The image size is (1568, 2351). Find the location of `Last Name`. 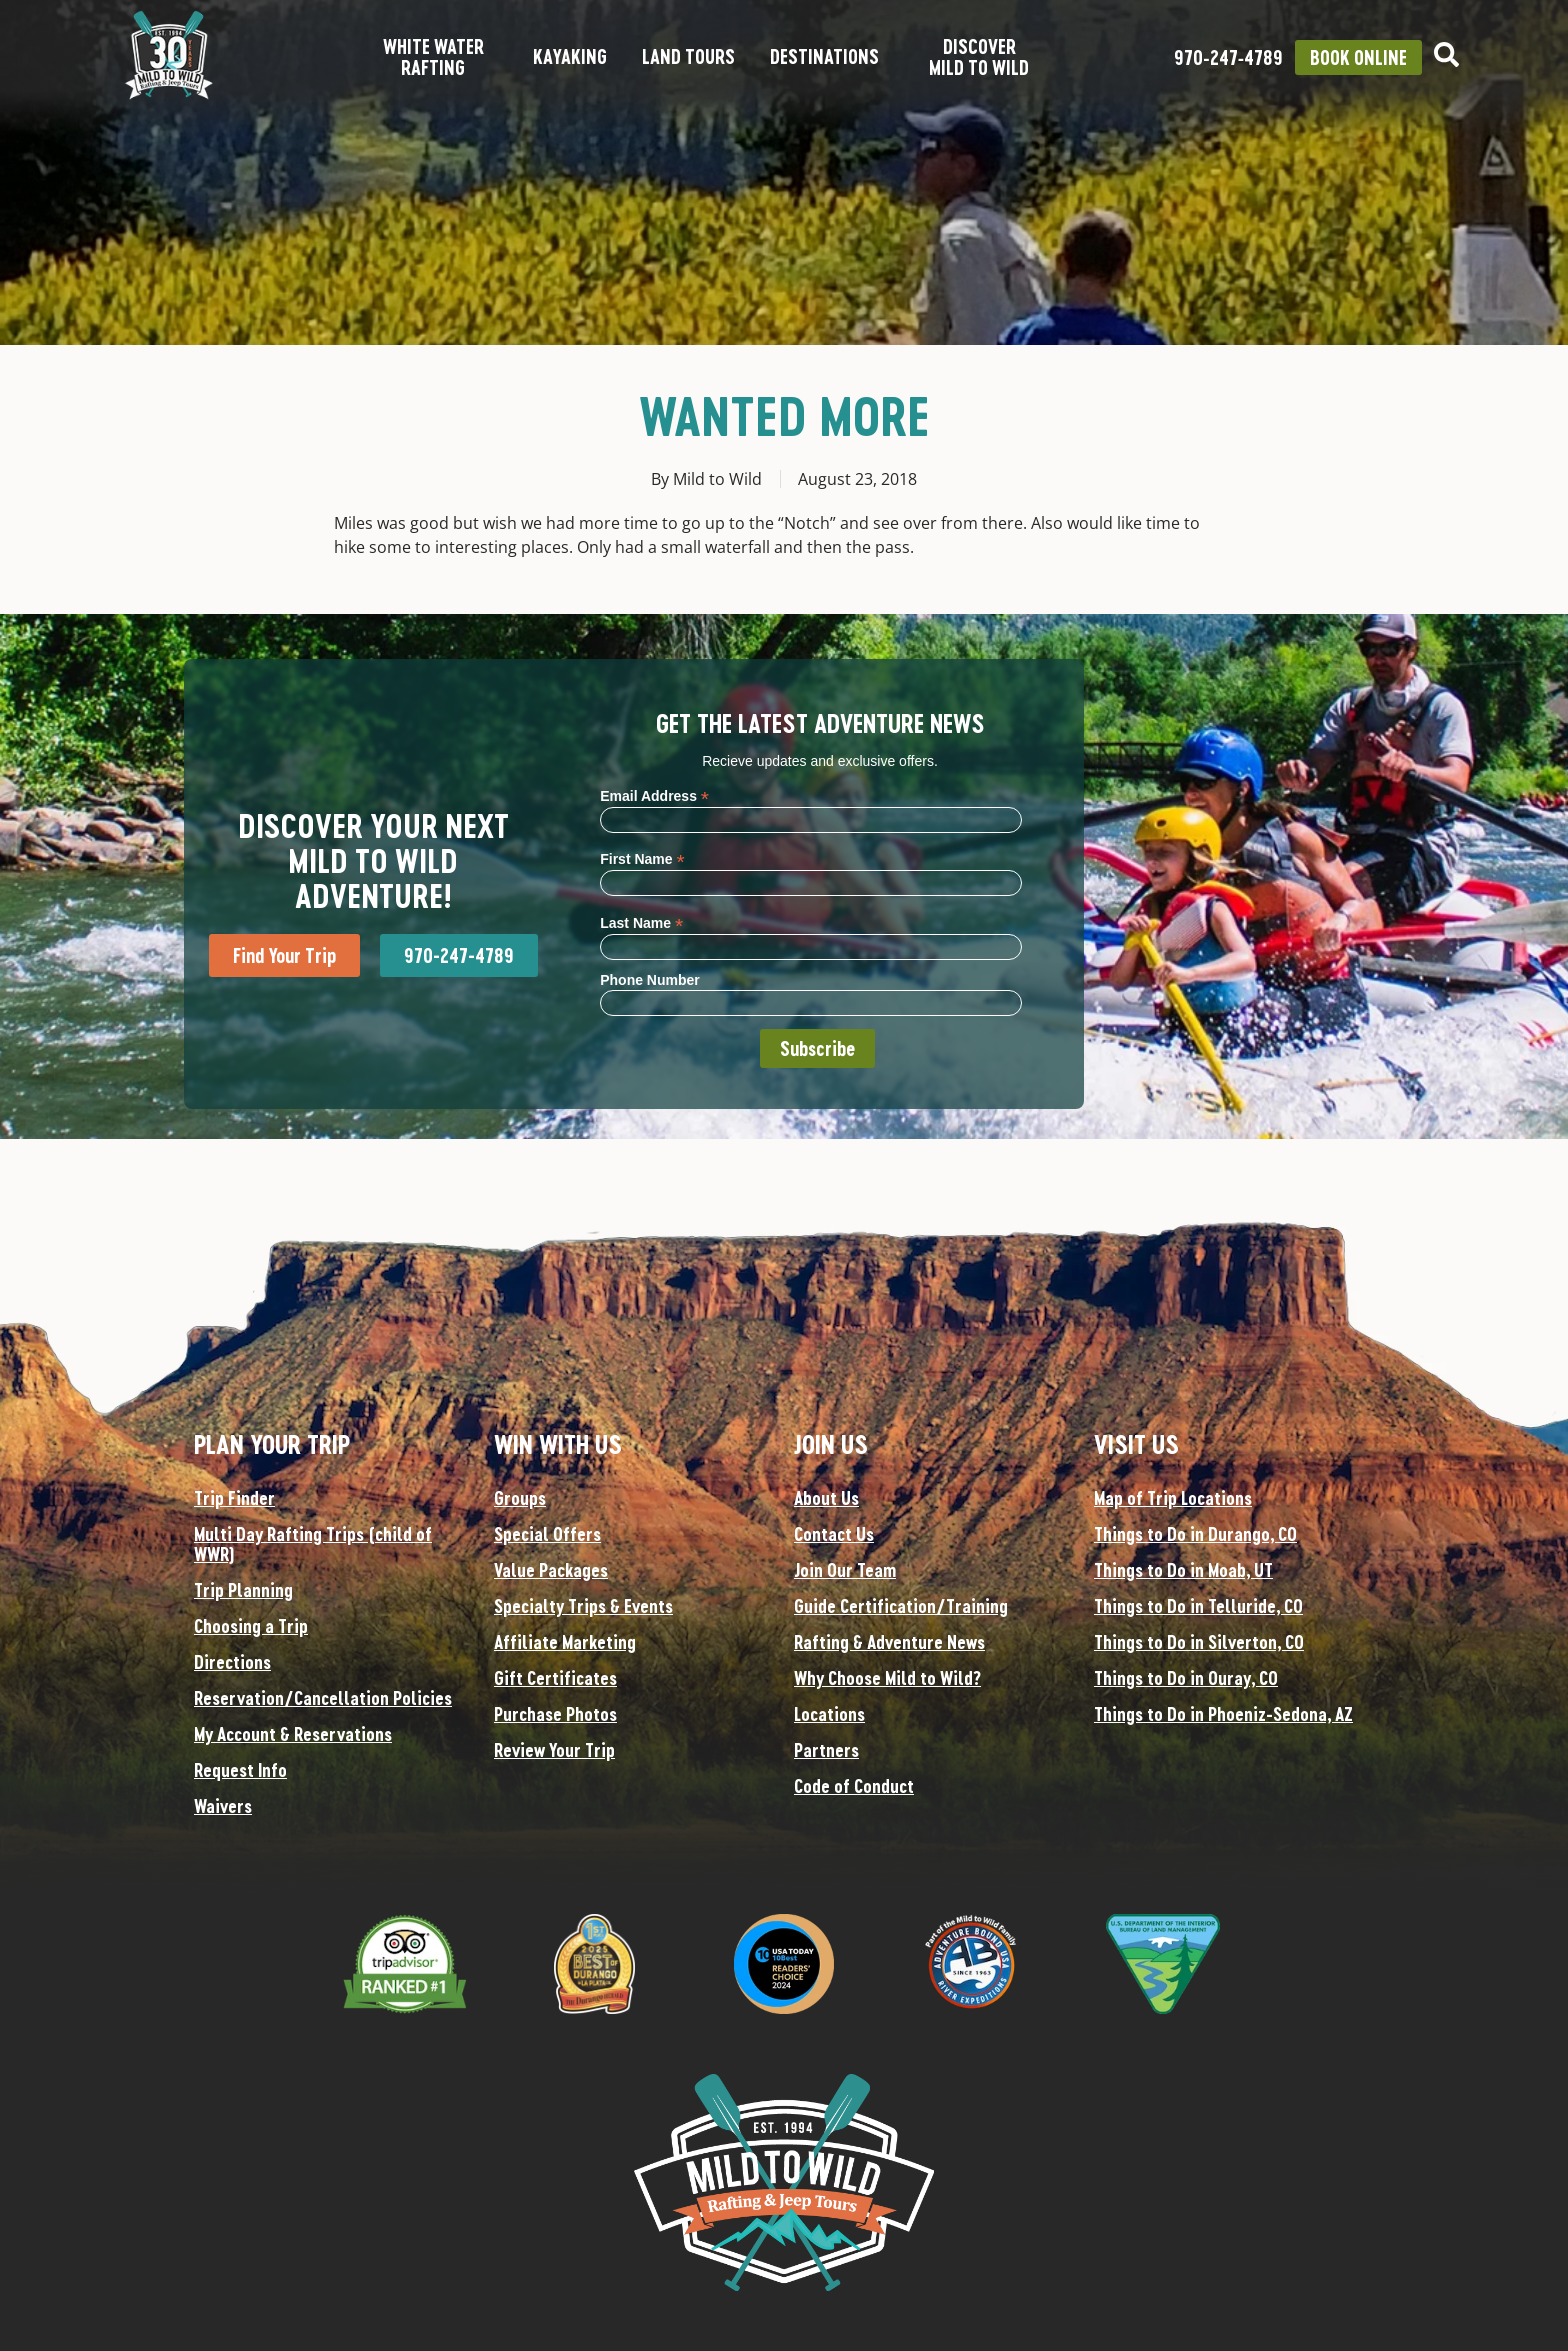

Last Name is located at coordinates (641, 922).